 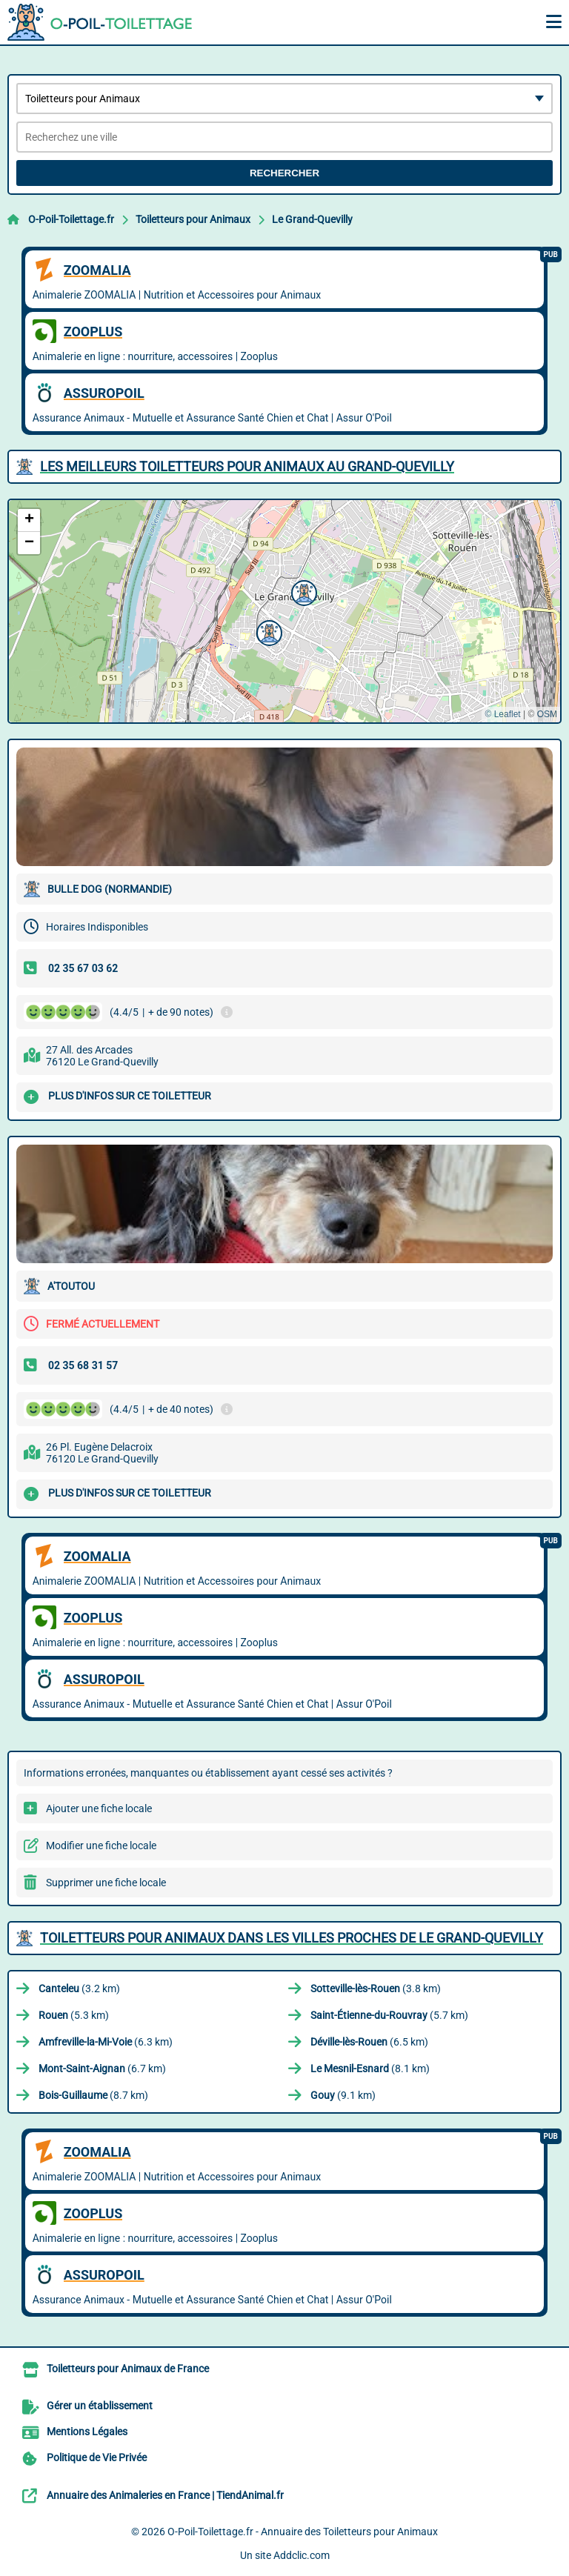 I want to click on (9.1 km), so click(x=343, y=2095).